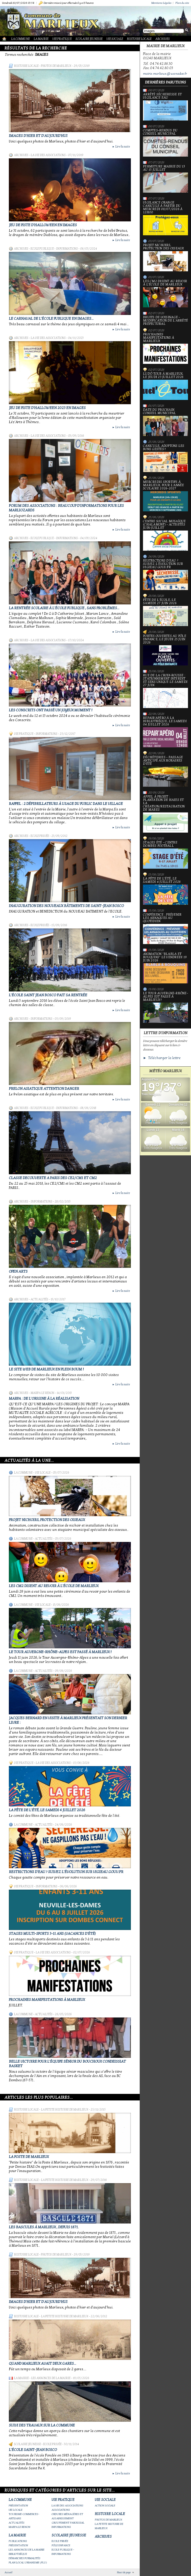 This screenshot has width=191, height=2576. I want to click on Projet Nichoirs, protection des oiseaux, so click(47, 1519).